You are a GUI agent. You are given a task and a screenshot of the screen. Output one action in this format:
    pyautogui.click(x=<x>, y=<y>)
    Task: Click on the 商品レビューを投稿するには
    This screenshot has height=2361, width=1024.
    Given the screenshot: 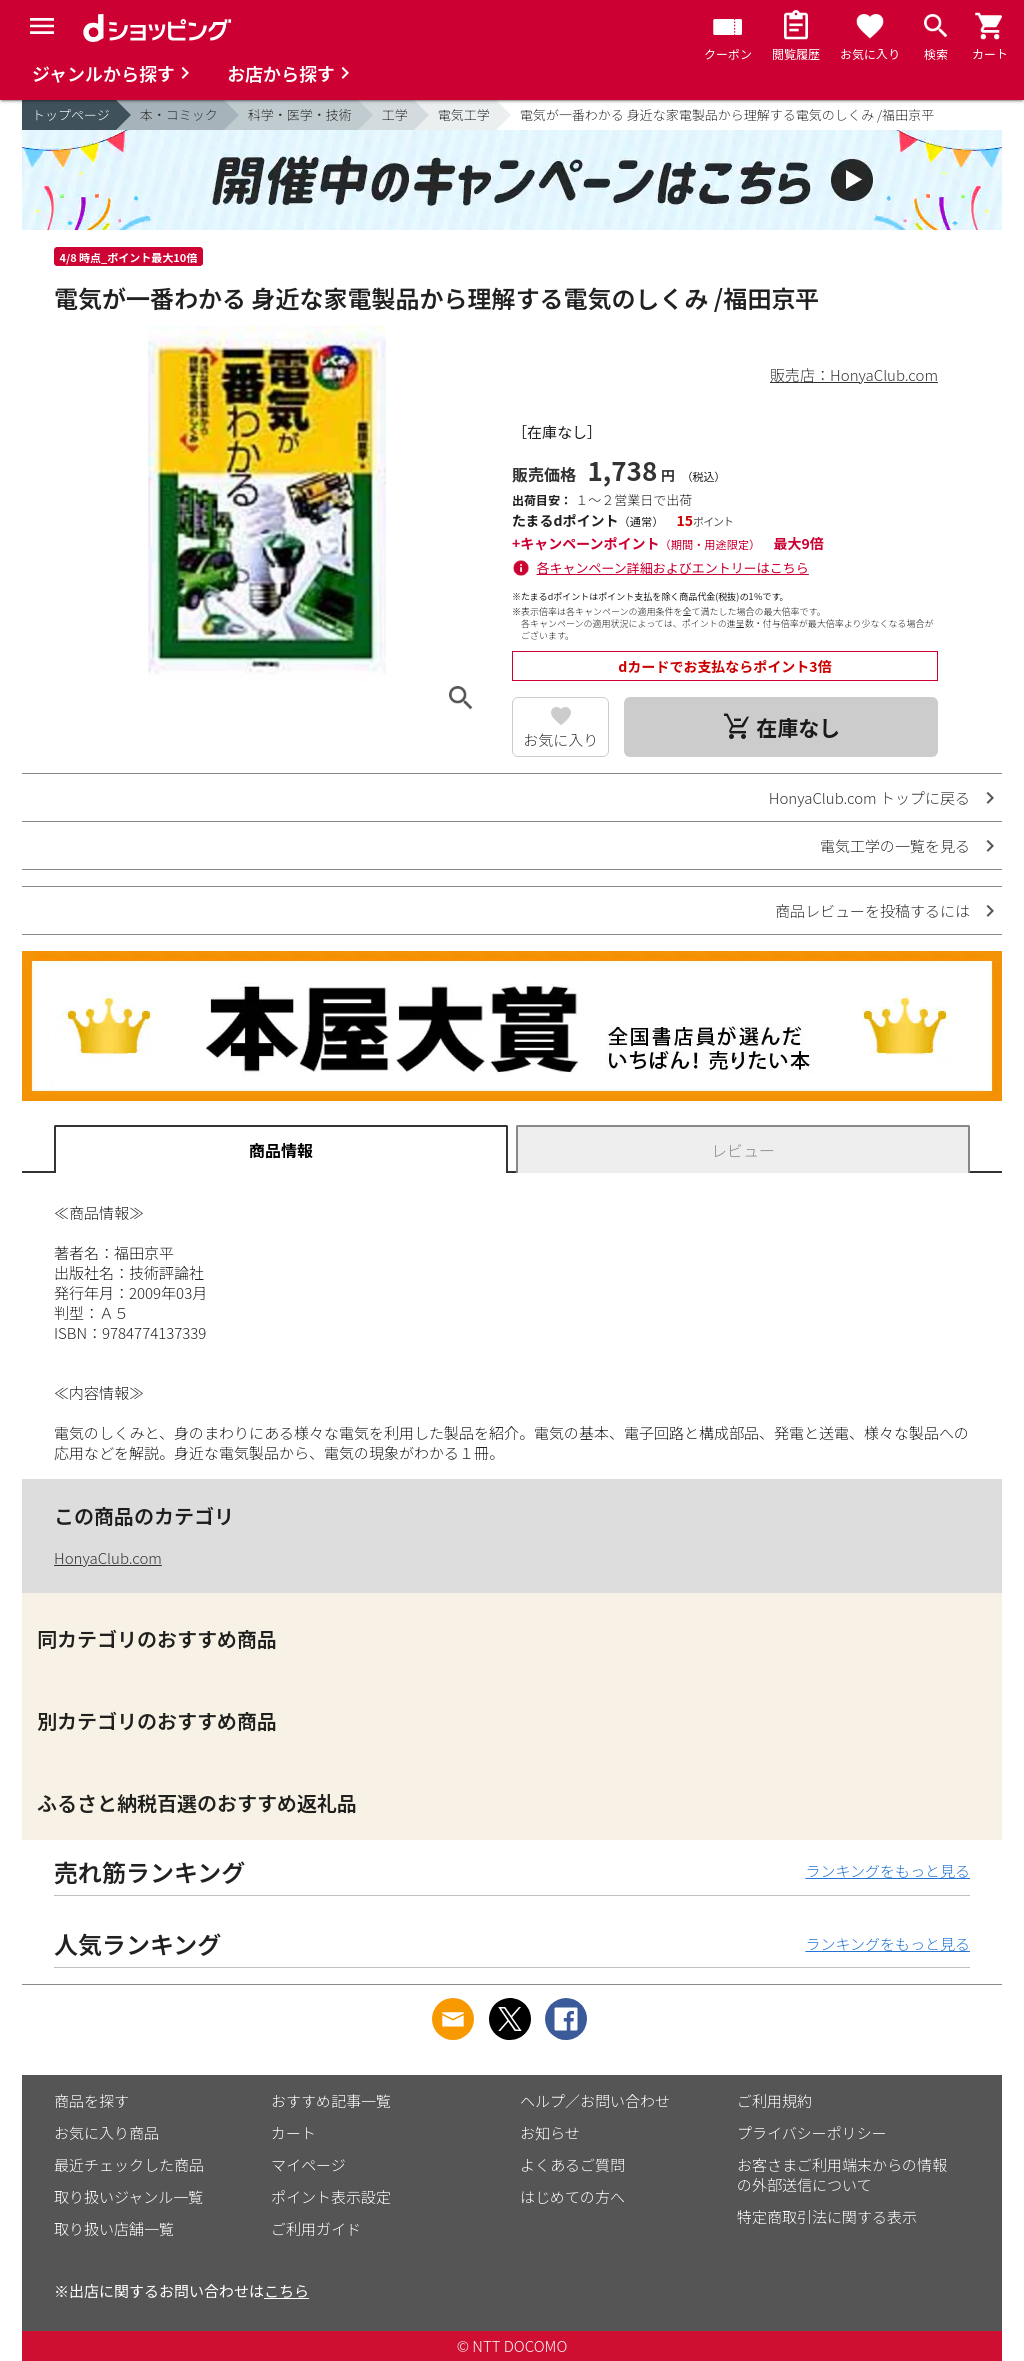 What is the action you would take?
    pyautogui.click(x=872, y=910)
    